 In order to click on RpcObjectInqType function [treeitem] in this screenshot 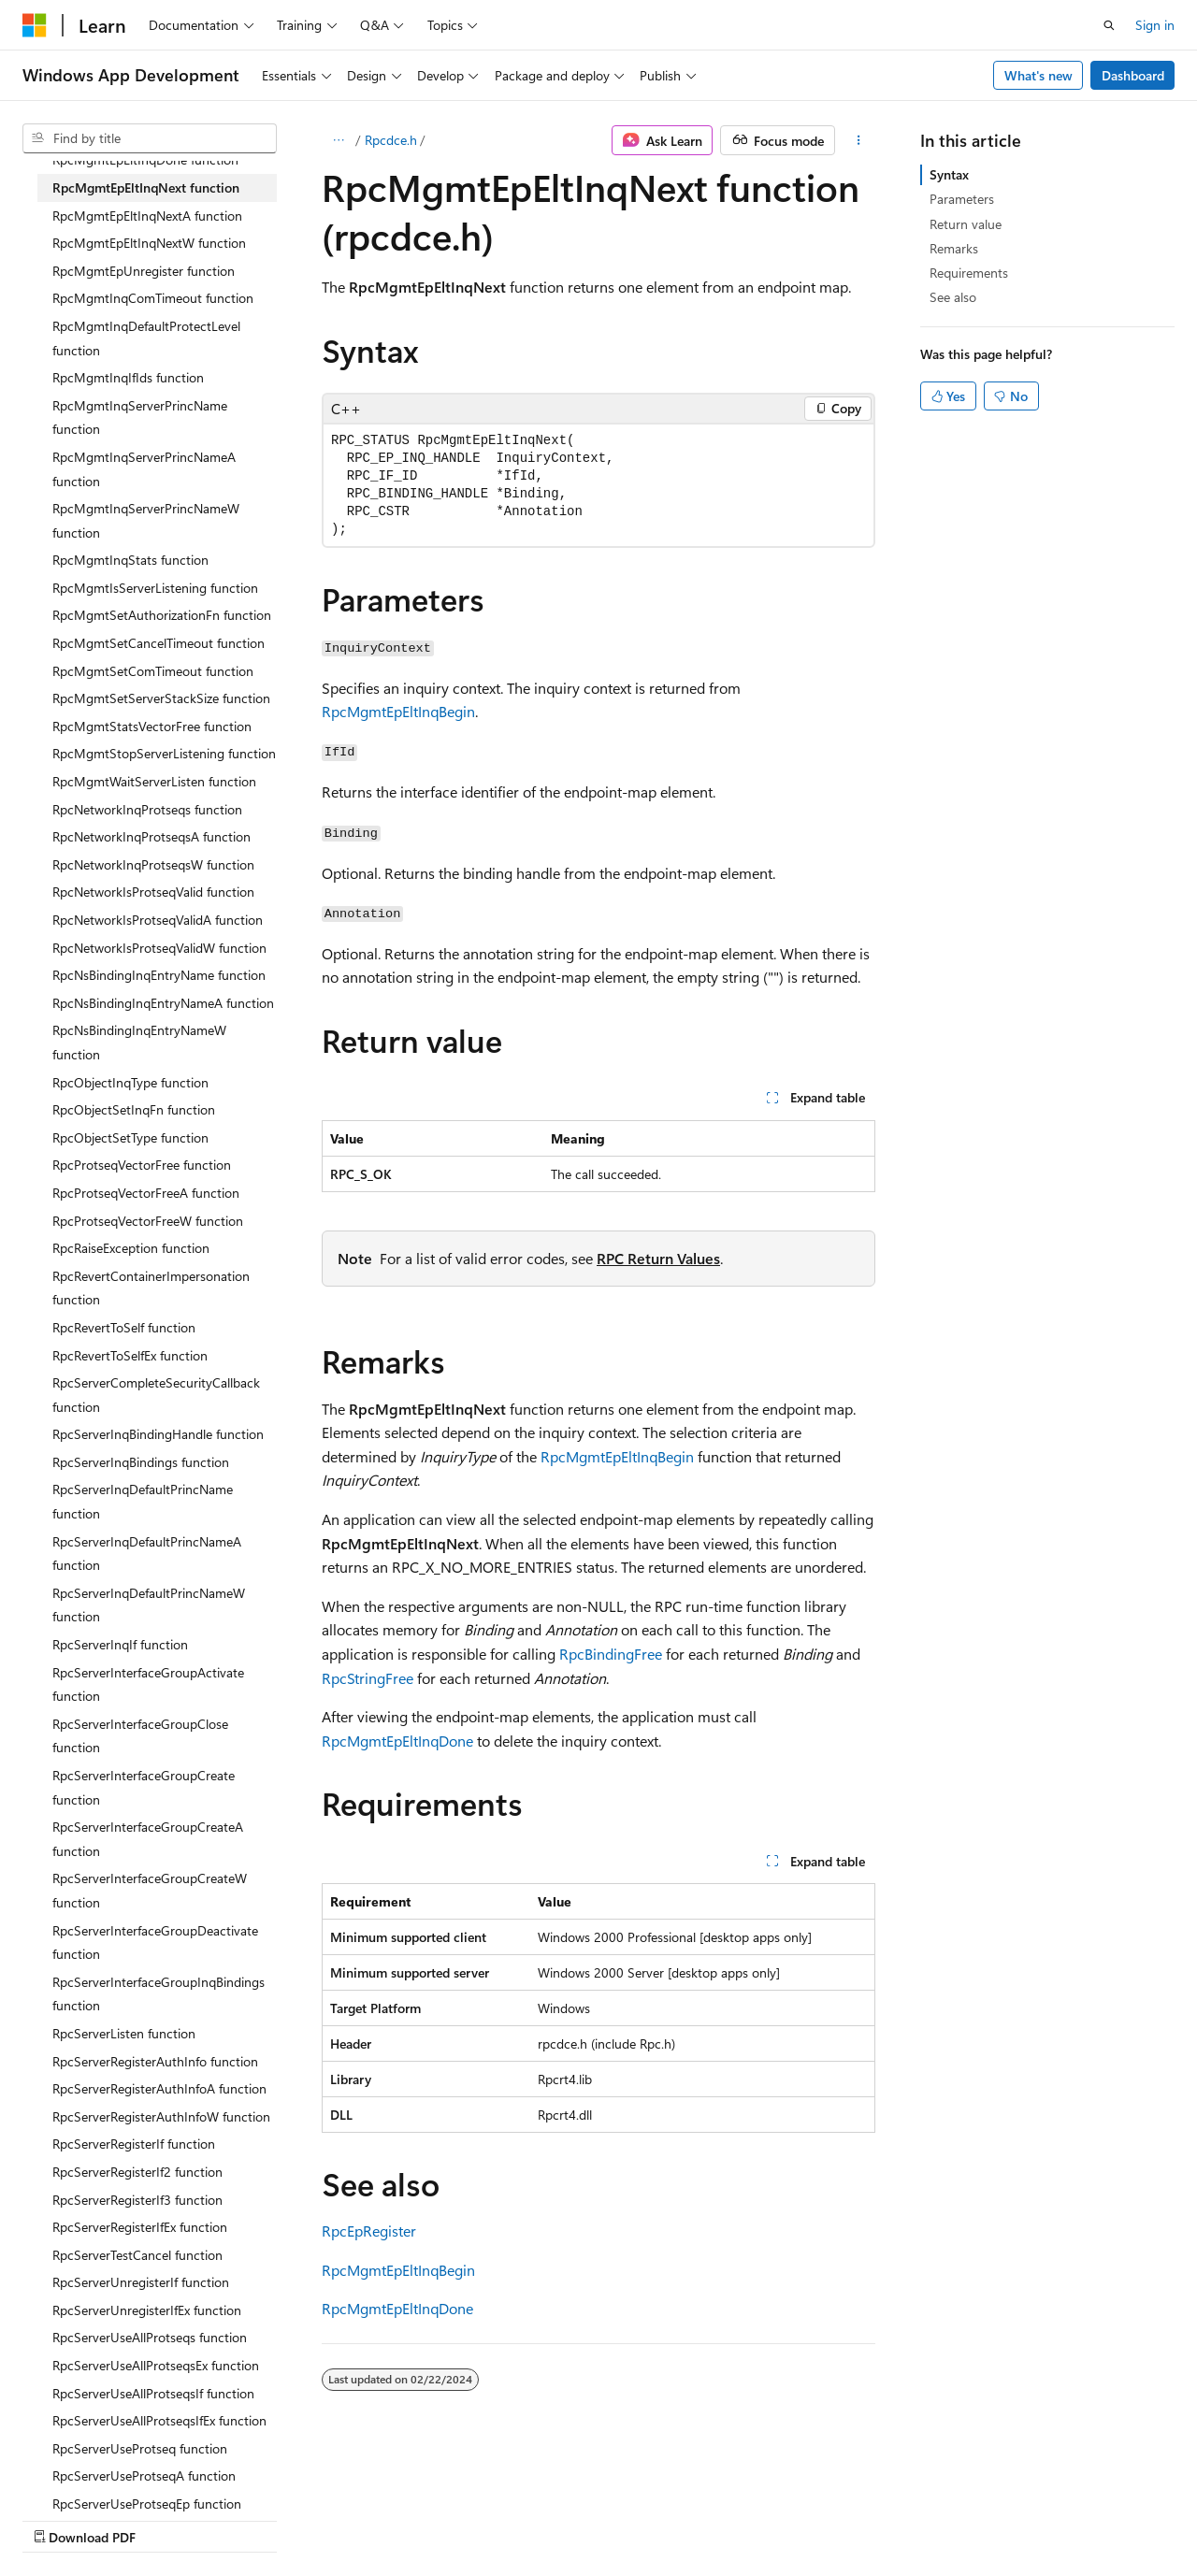, I will do `click(130, 1082)`.